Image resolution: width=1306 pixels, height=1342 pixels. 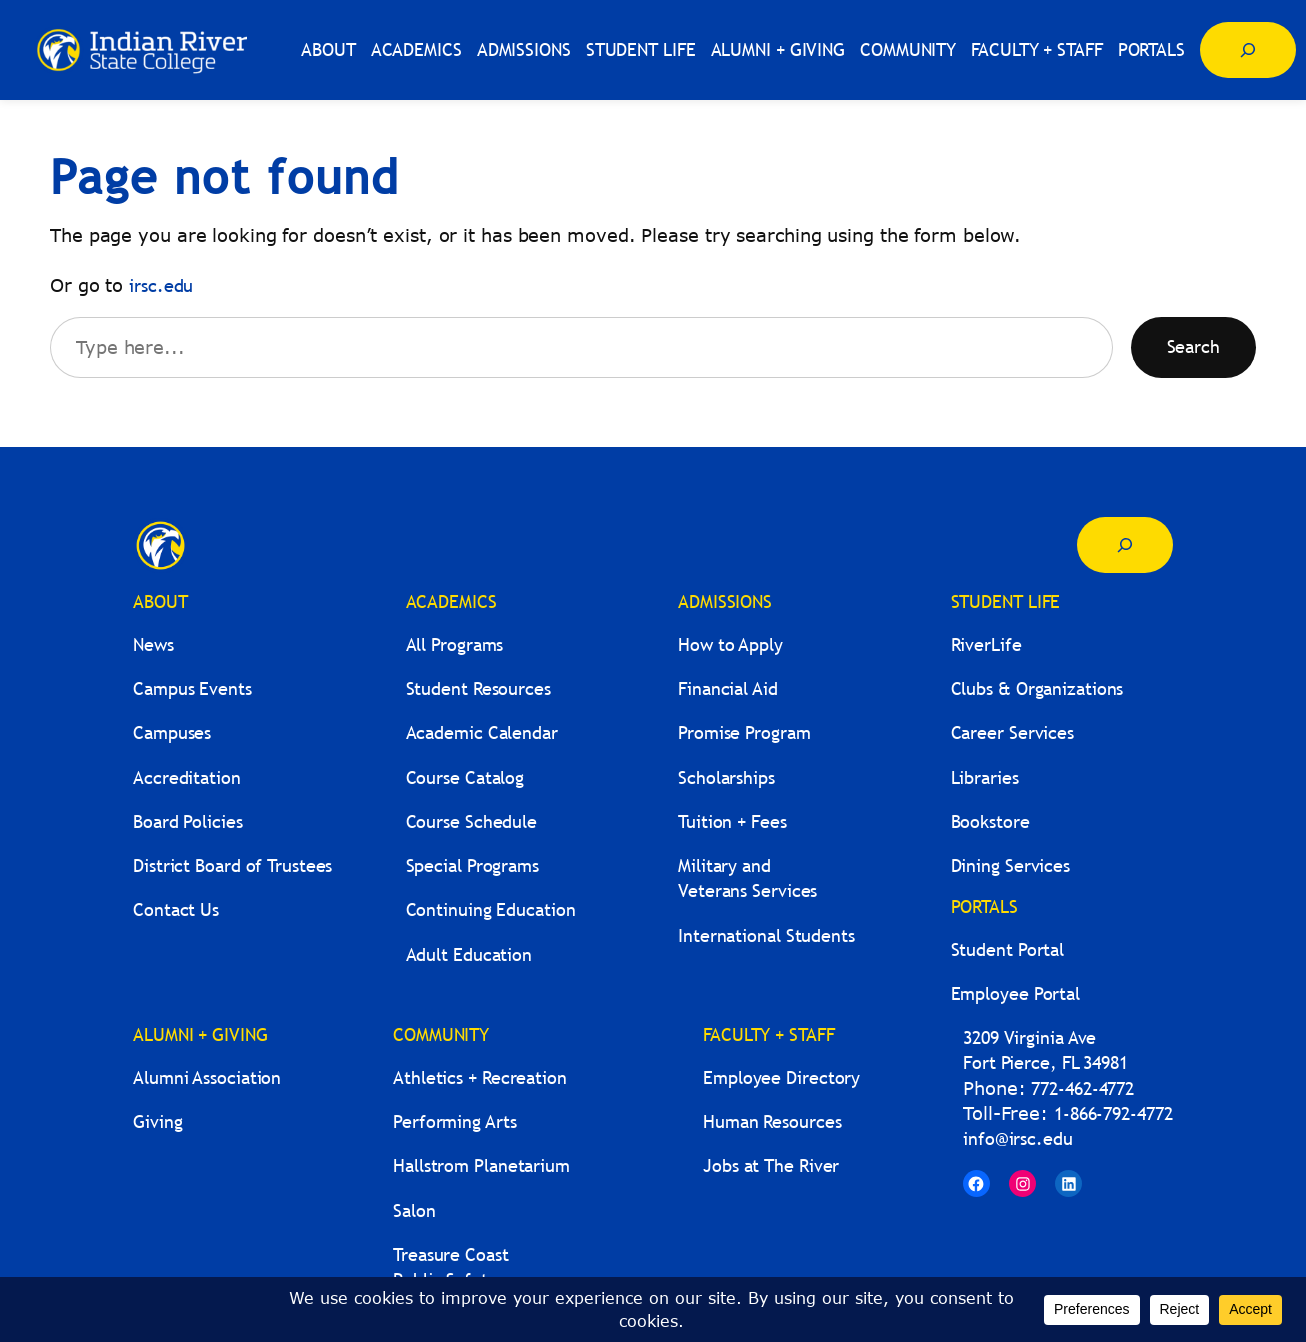 I want to click on All Programs, so click(x=455, y=644).